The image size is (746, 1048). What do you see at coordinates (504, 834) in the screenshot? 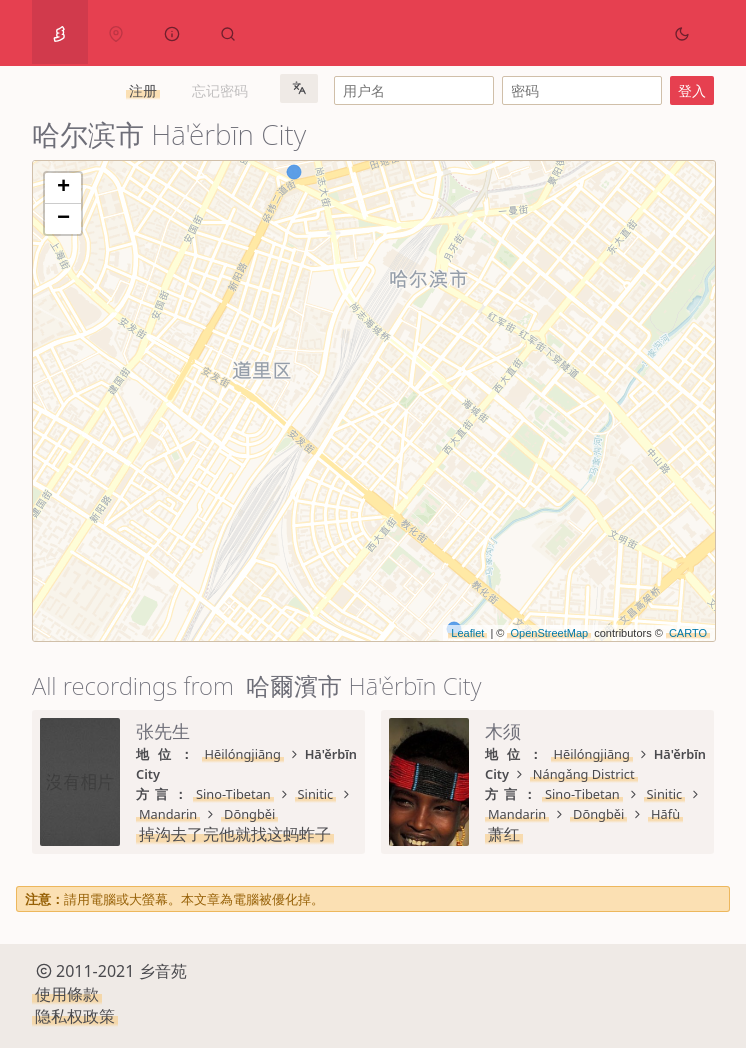
I see `萧红` at bounding box center [504, 834].